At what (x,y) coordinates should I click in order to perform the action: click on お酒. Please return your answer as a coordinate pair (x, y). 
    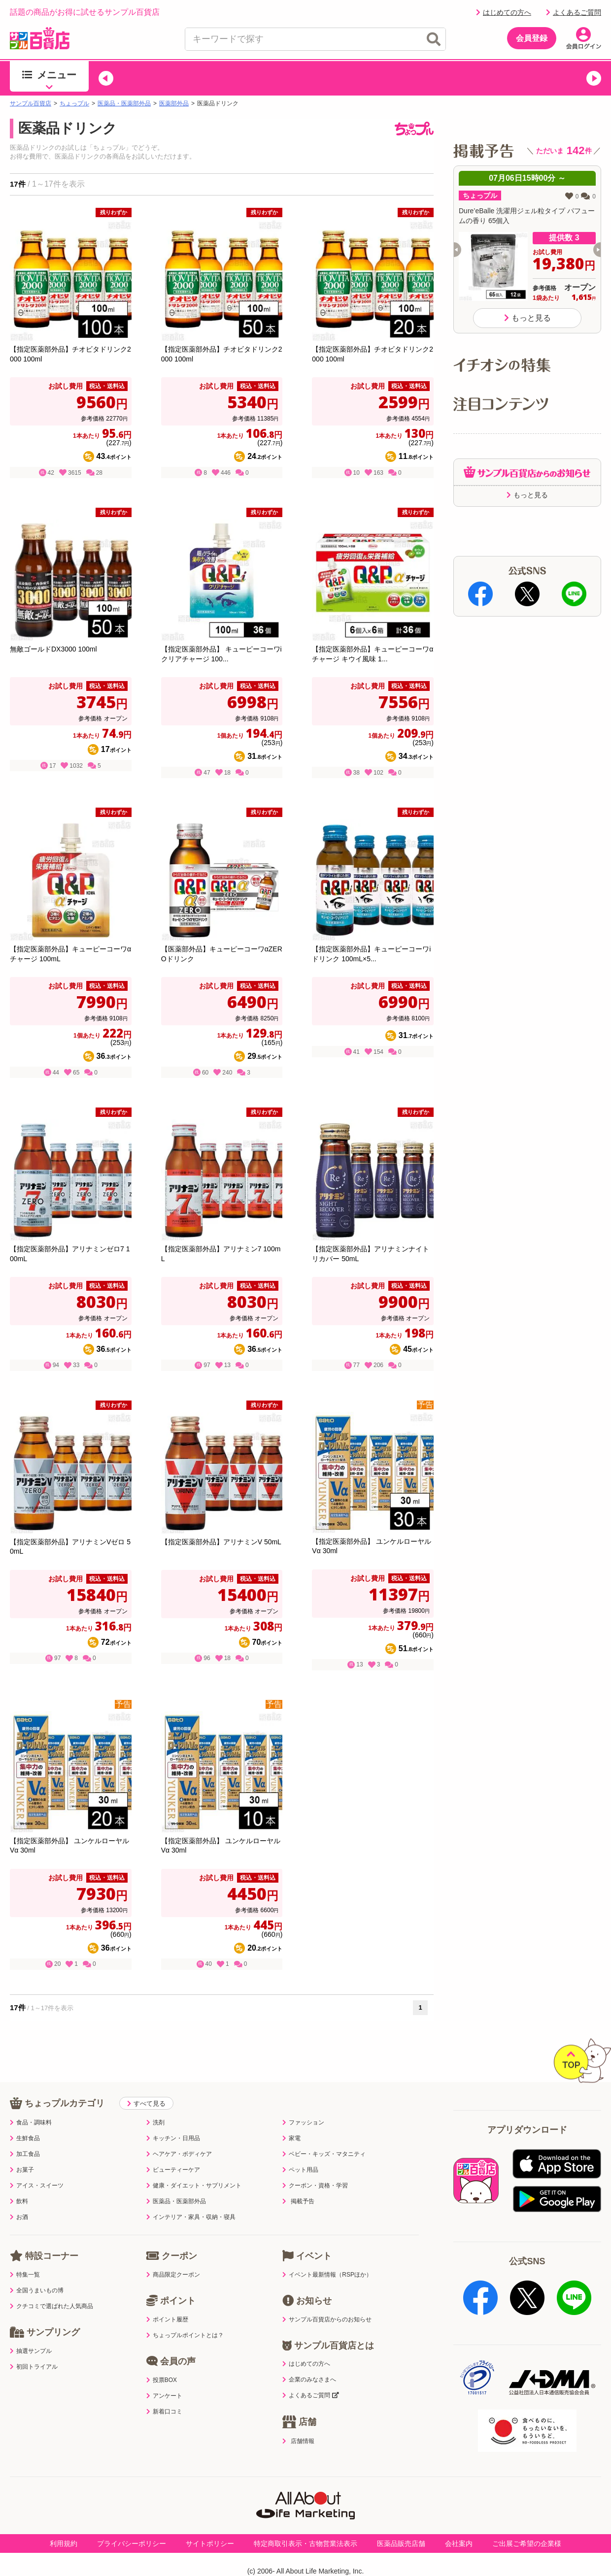
    Looking at the image, I should click on (19, 2217).